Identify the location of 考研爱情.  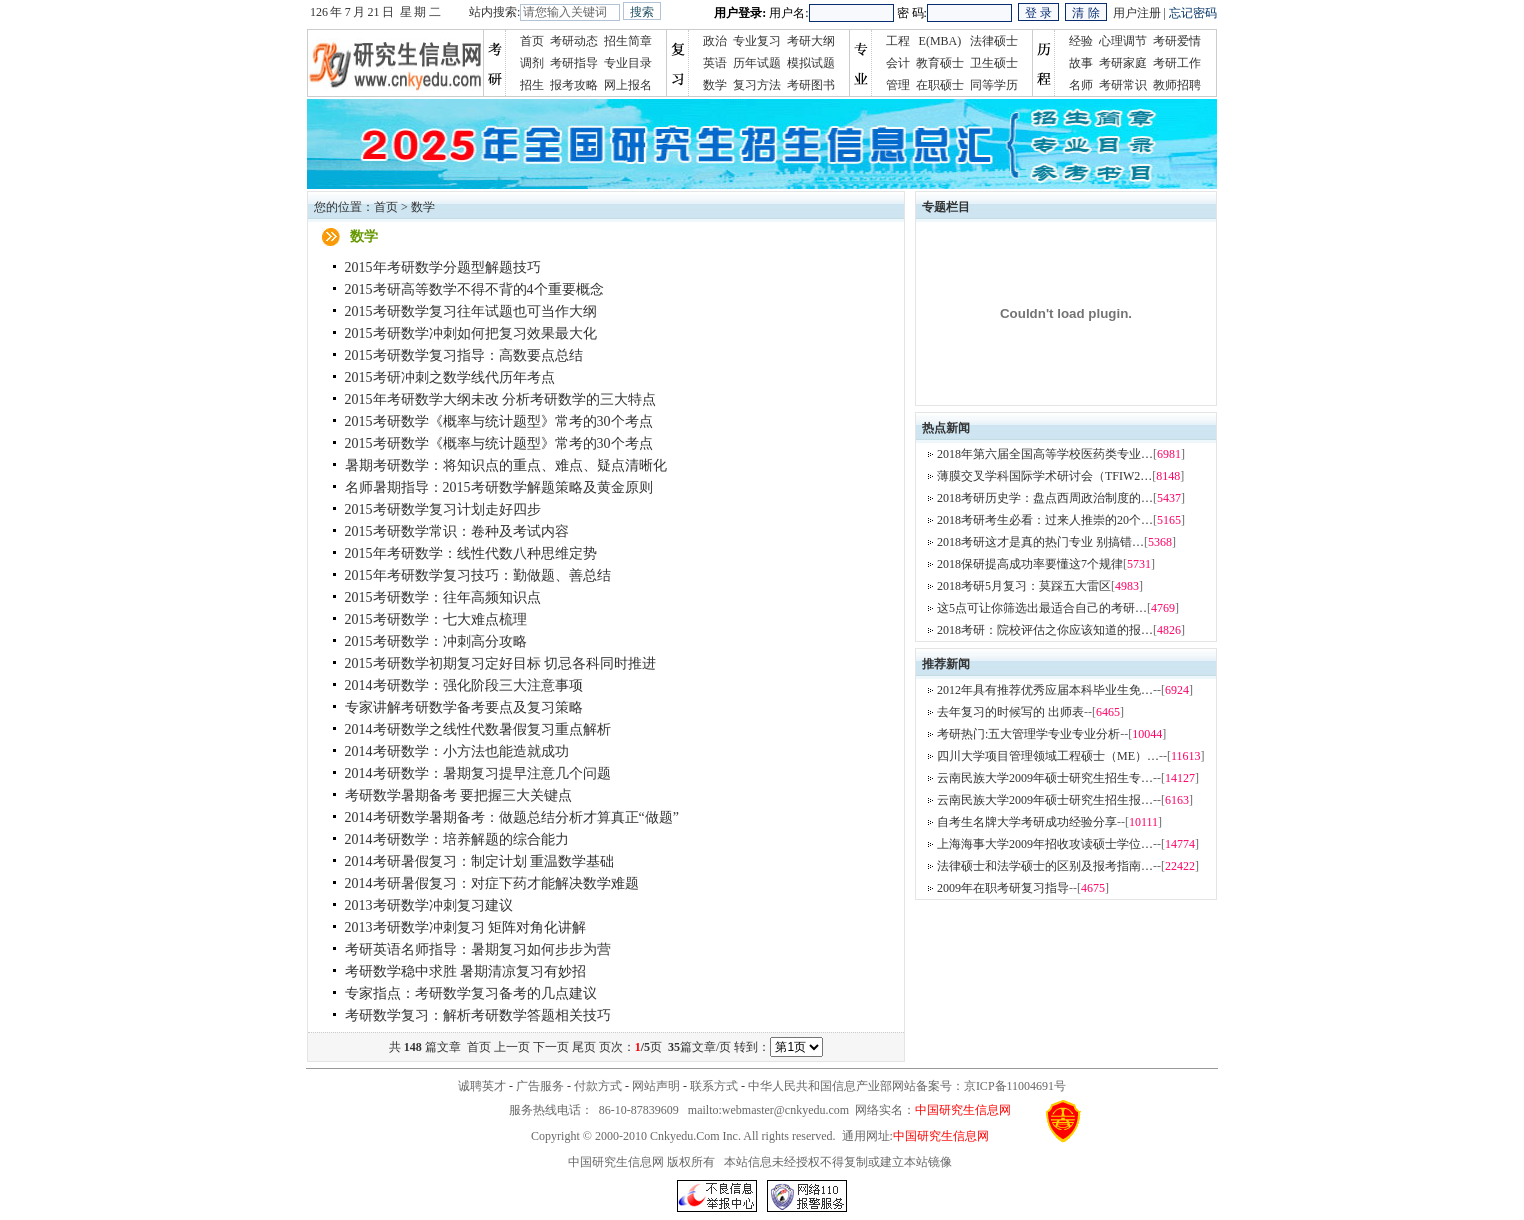
(1177, 41).